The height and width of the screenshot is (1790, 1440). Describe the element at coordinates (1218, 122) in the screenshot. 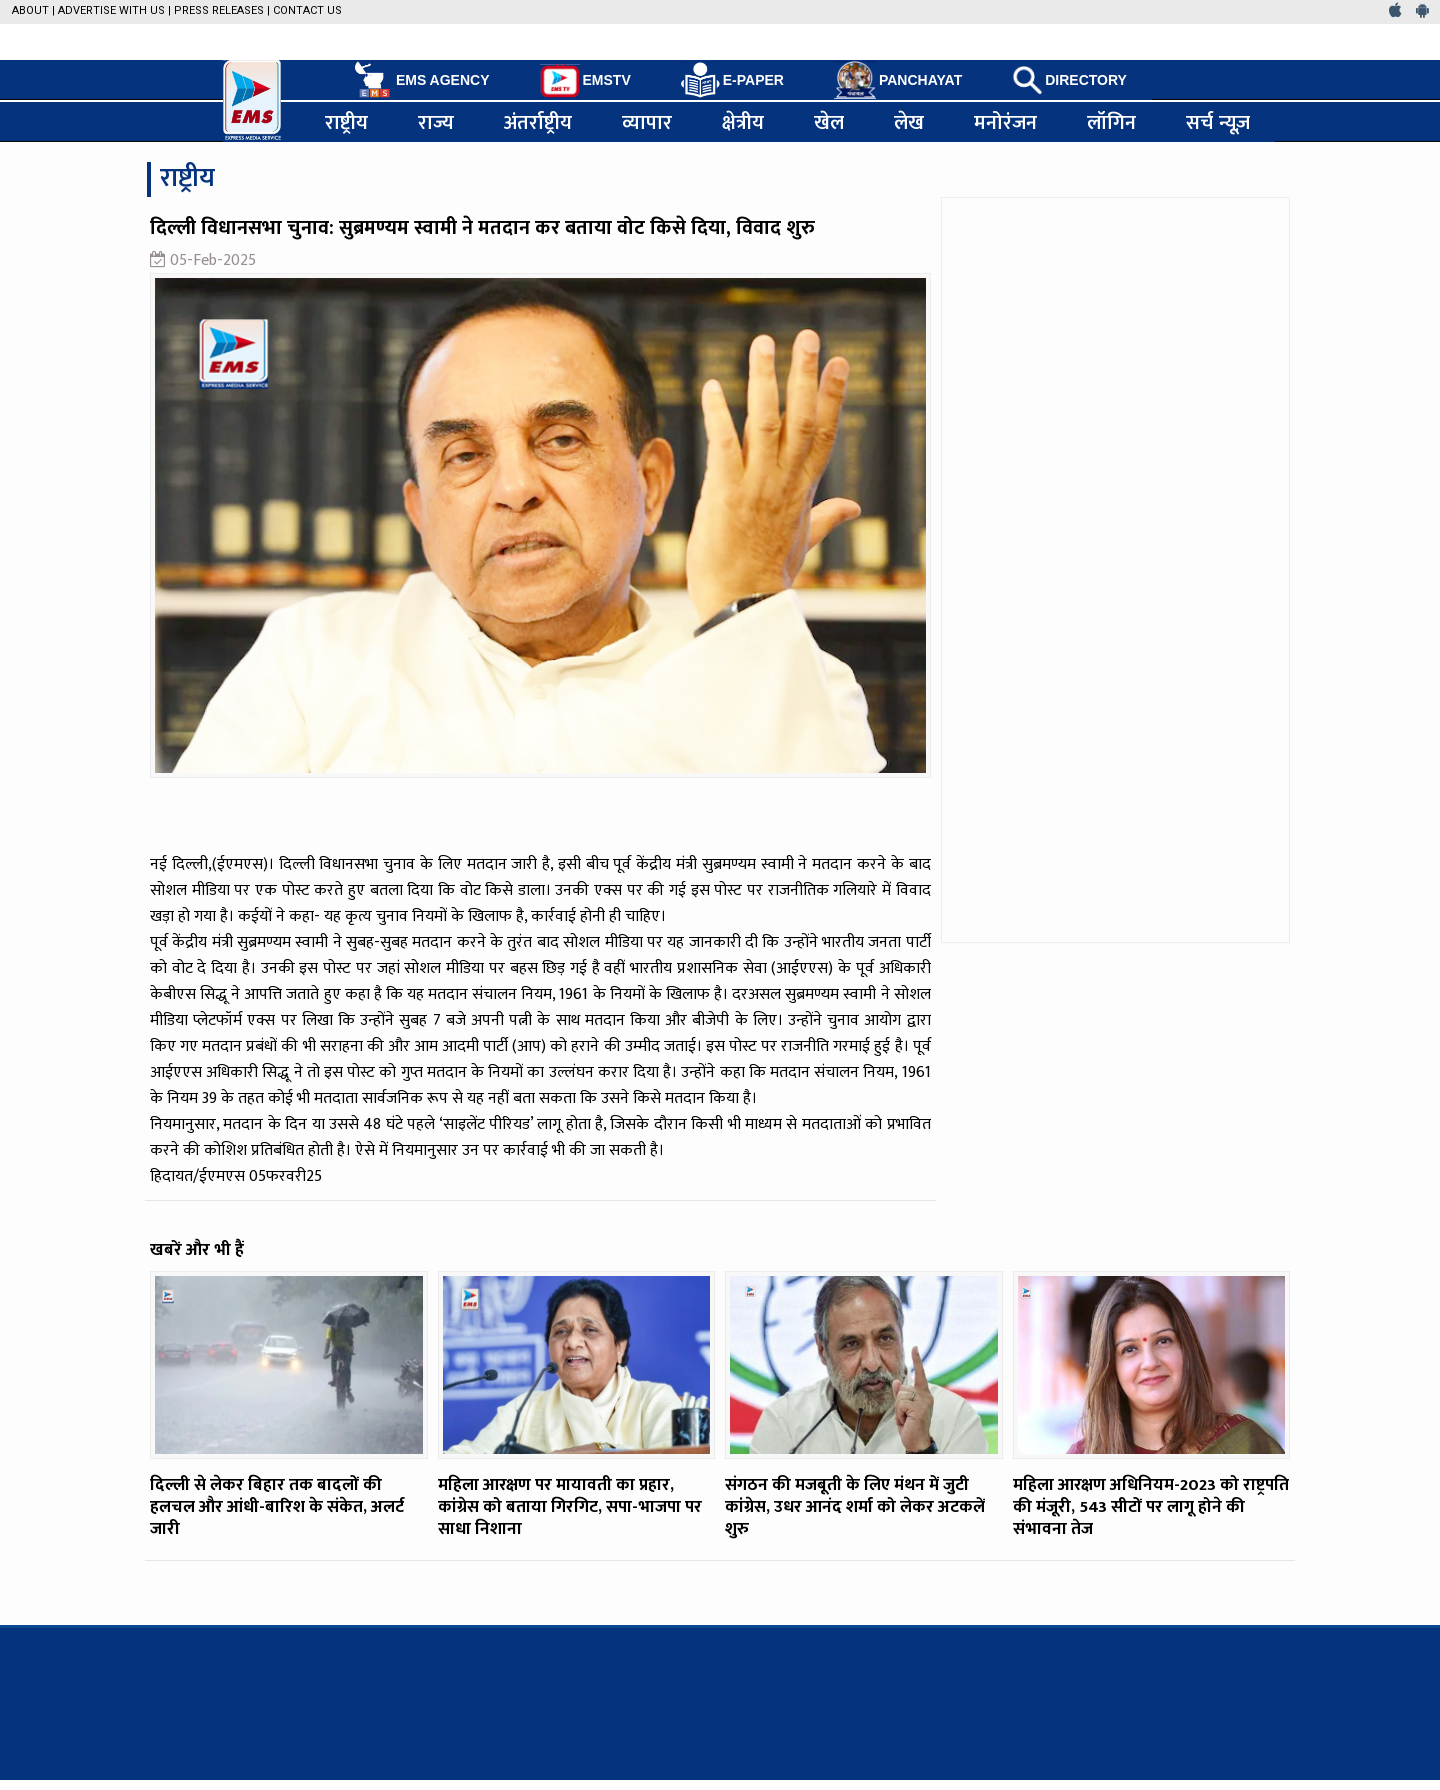

I see `सर्च न्यूज़` at that location.